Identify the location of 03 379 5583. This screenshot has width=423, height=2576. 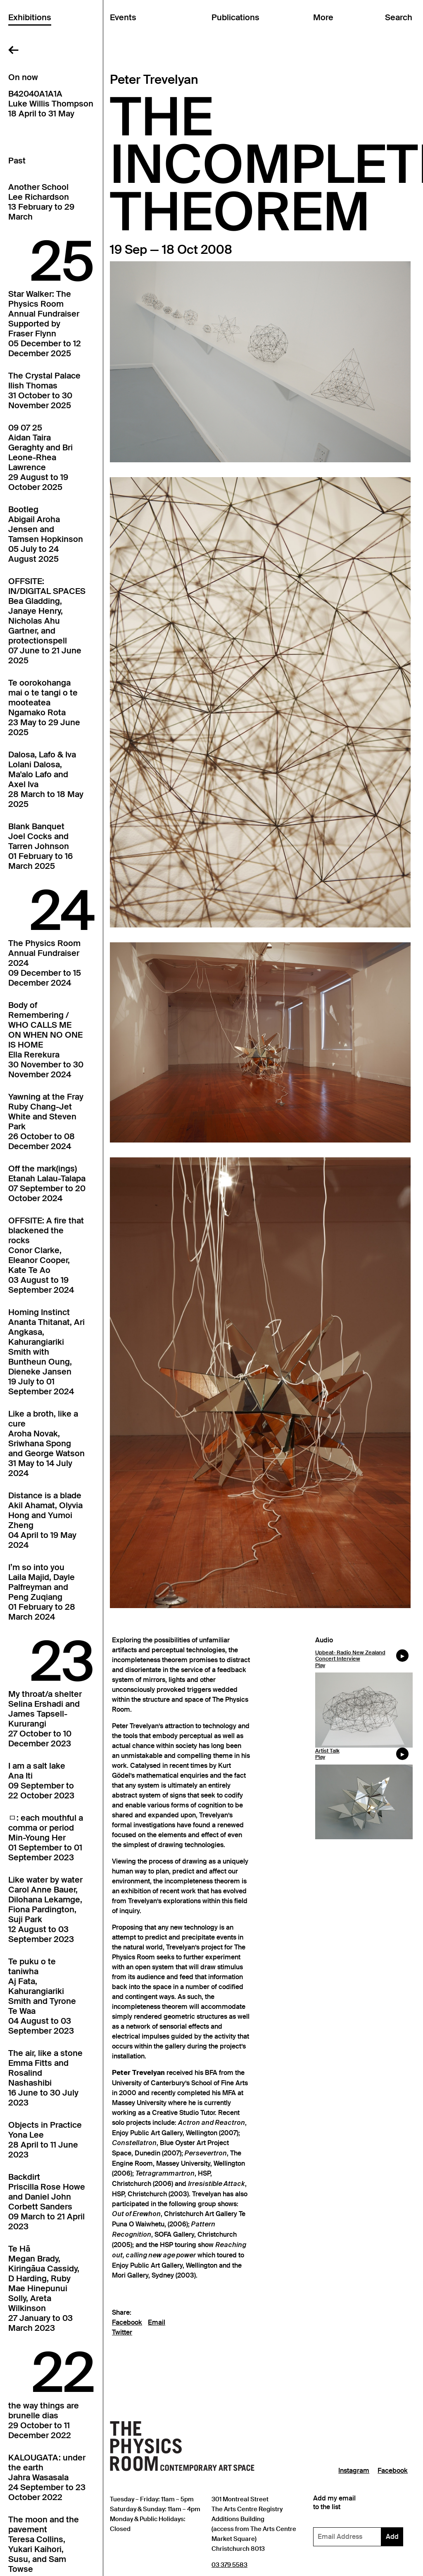
(229, 2564).